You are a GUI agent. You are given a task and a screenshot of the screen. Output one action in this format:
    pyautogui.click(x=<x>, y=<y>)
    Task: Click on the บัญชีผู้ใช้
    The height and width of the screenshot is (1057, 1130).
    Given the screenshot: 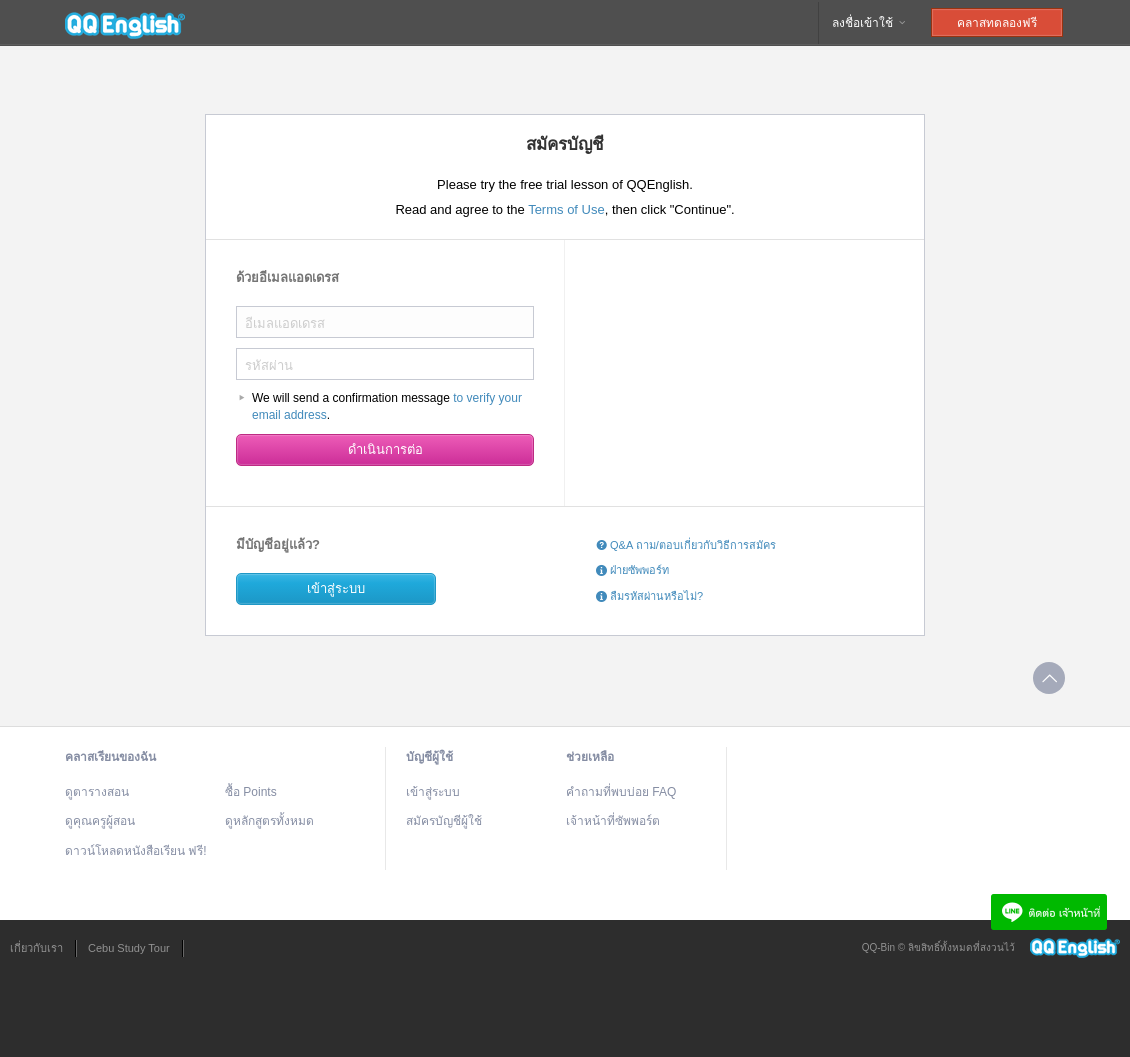 What is the action you would take?
    pyautogui.click(x=429, y=757)
    